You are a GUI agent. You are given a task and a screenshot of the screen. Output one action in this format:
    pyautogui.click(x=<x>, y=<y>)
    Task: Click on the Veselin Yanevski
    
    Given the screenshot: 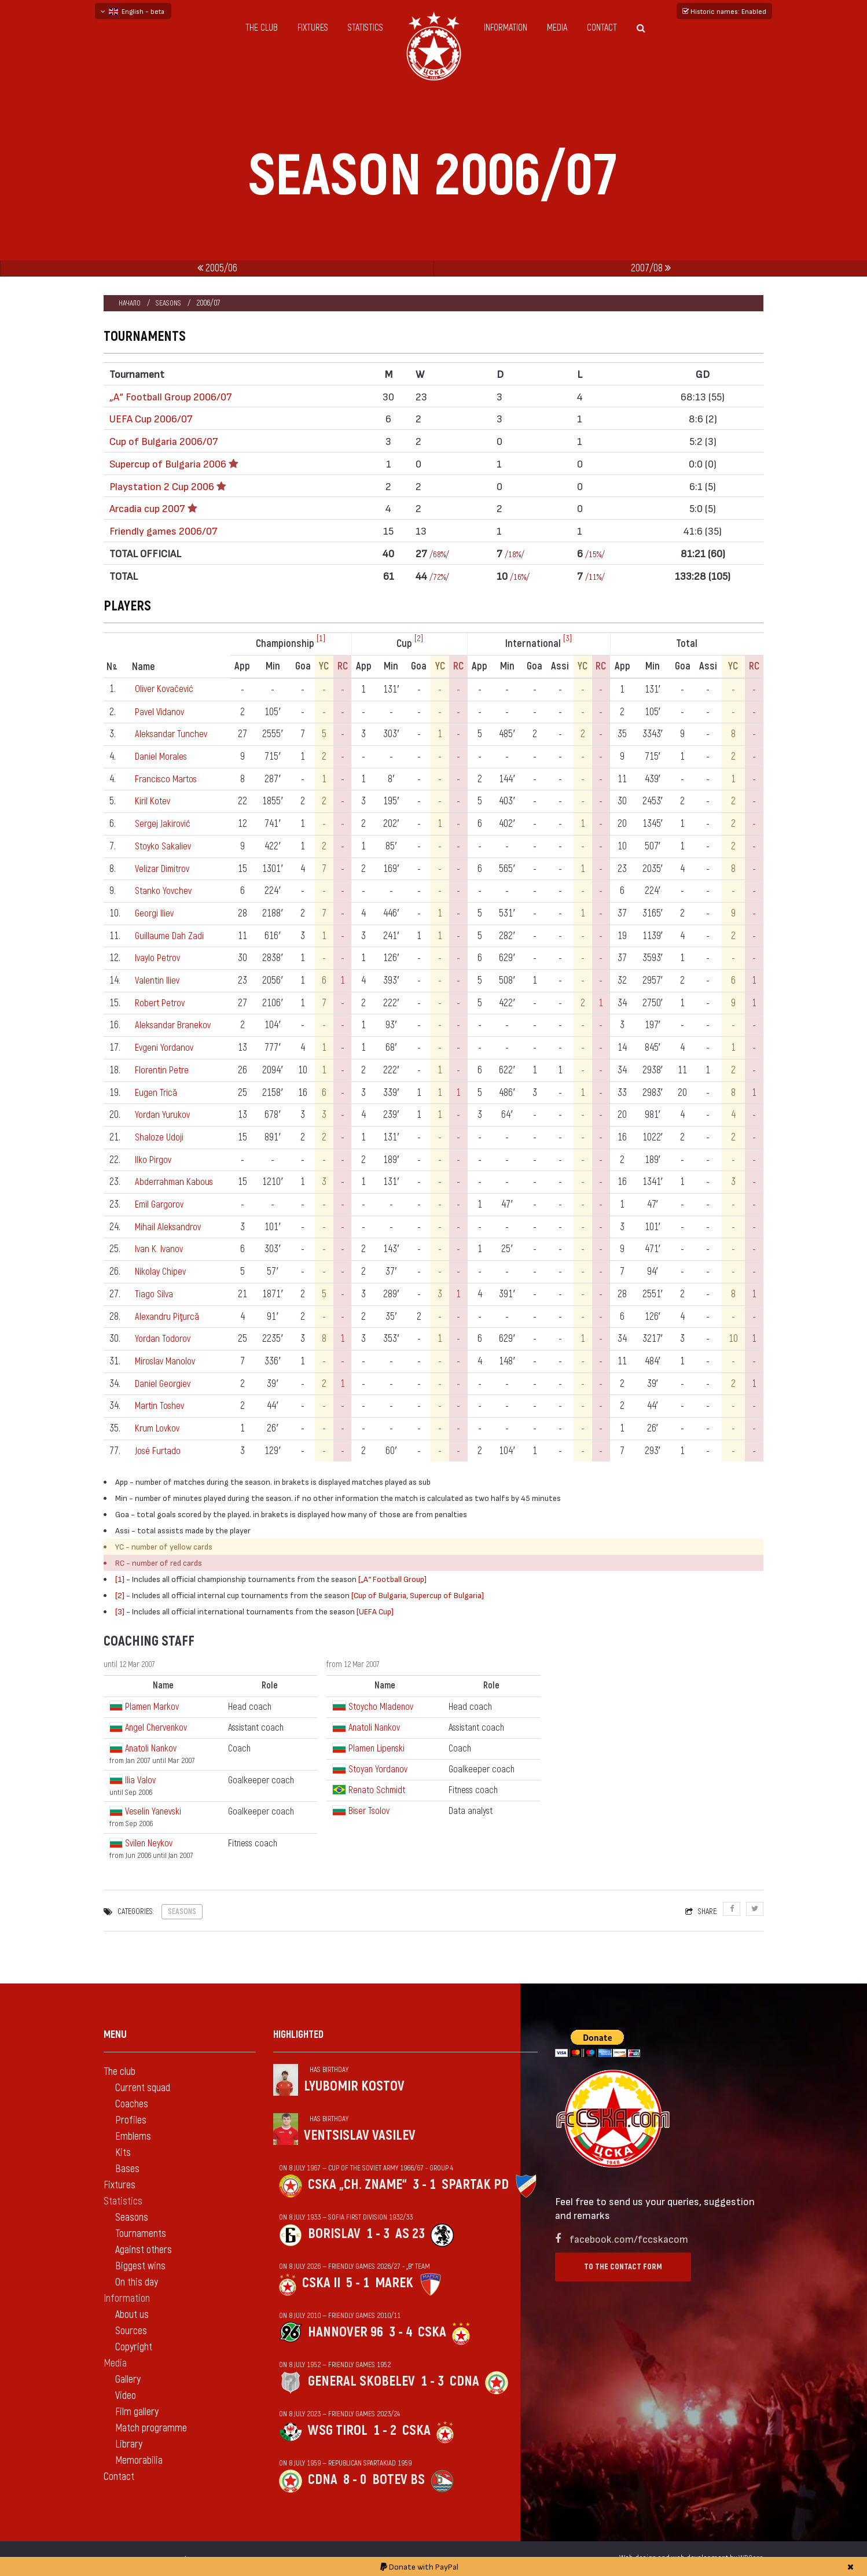 What is the action you would take?
    pyautogui.click(x=153, y=1811)
    